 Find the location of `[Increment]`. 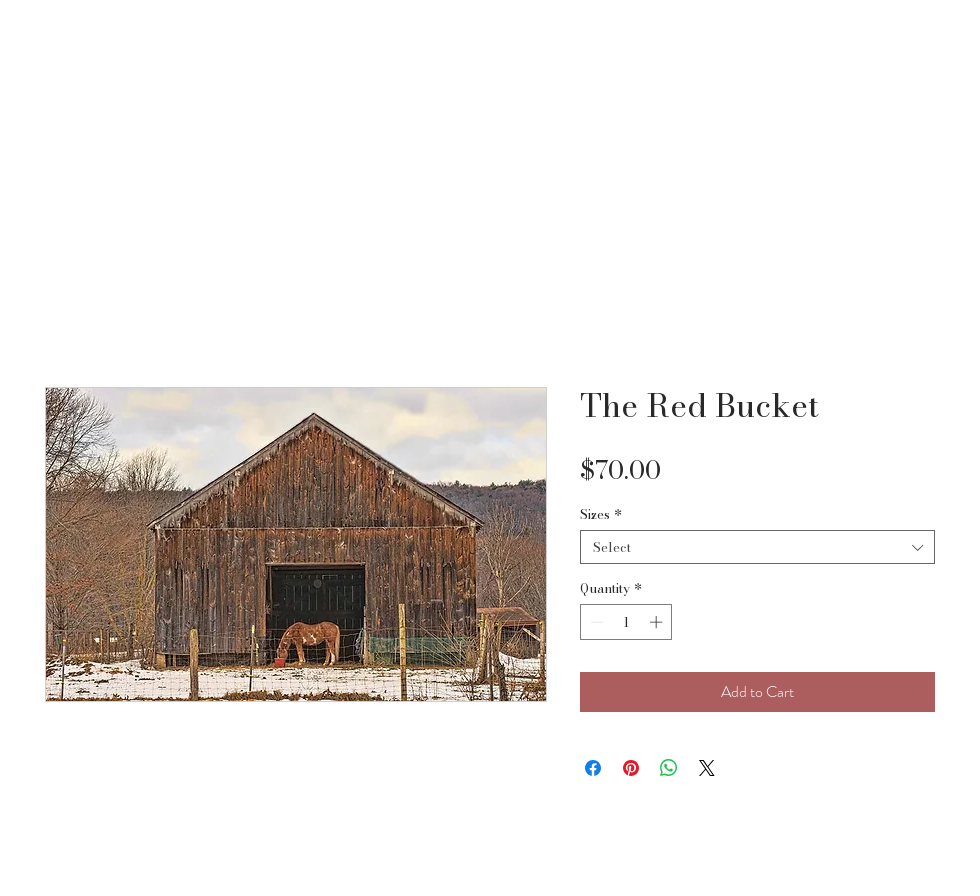

[Increment] is located at coordinates (658, 622).